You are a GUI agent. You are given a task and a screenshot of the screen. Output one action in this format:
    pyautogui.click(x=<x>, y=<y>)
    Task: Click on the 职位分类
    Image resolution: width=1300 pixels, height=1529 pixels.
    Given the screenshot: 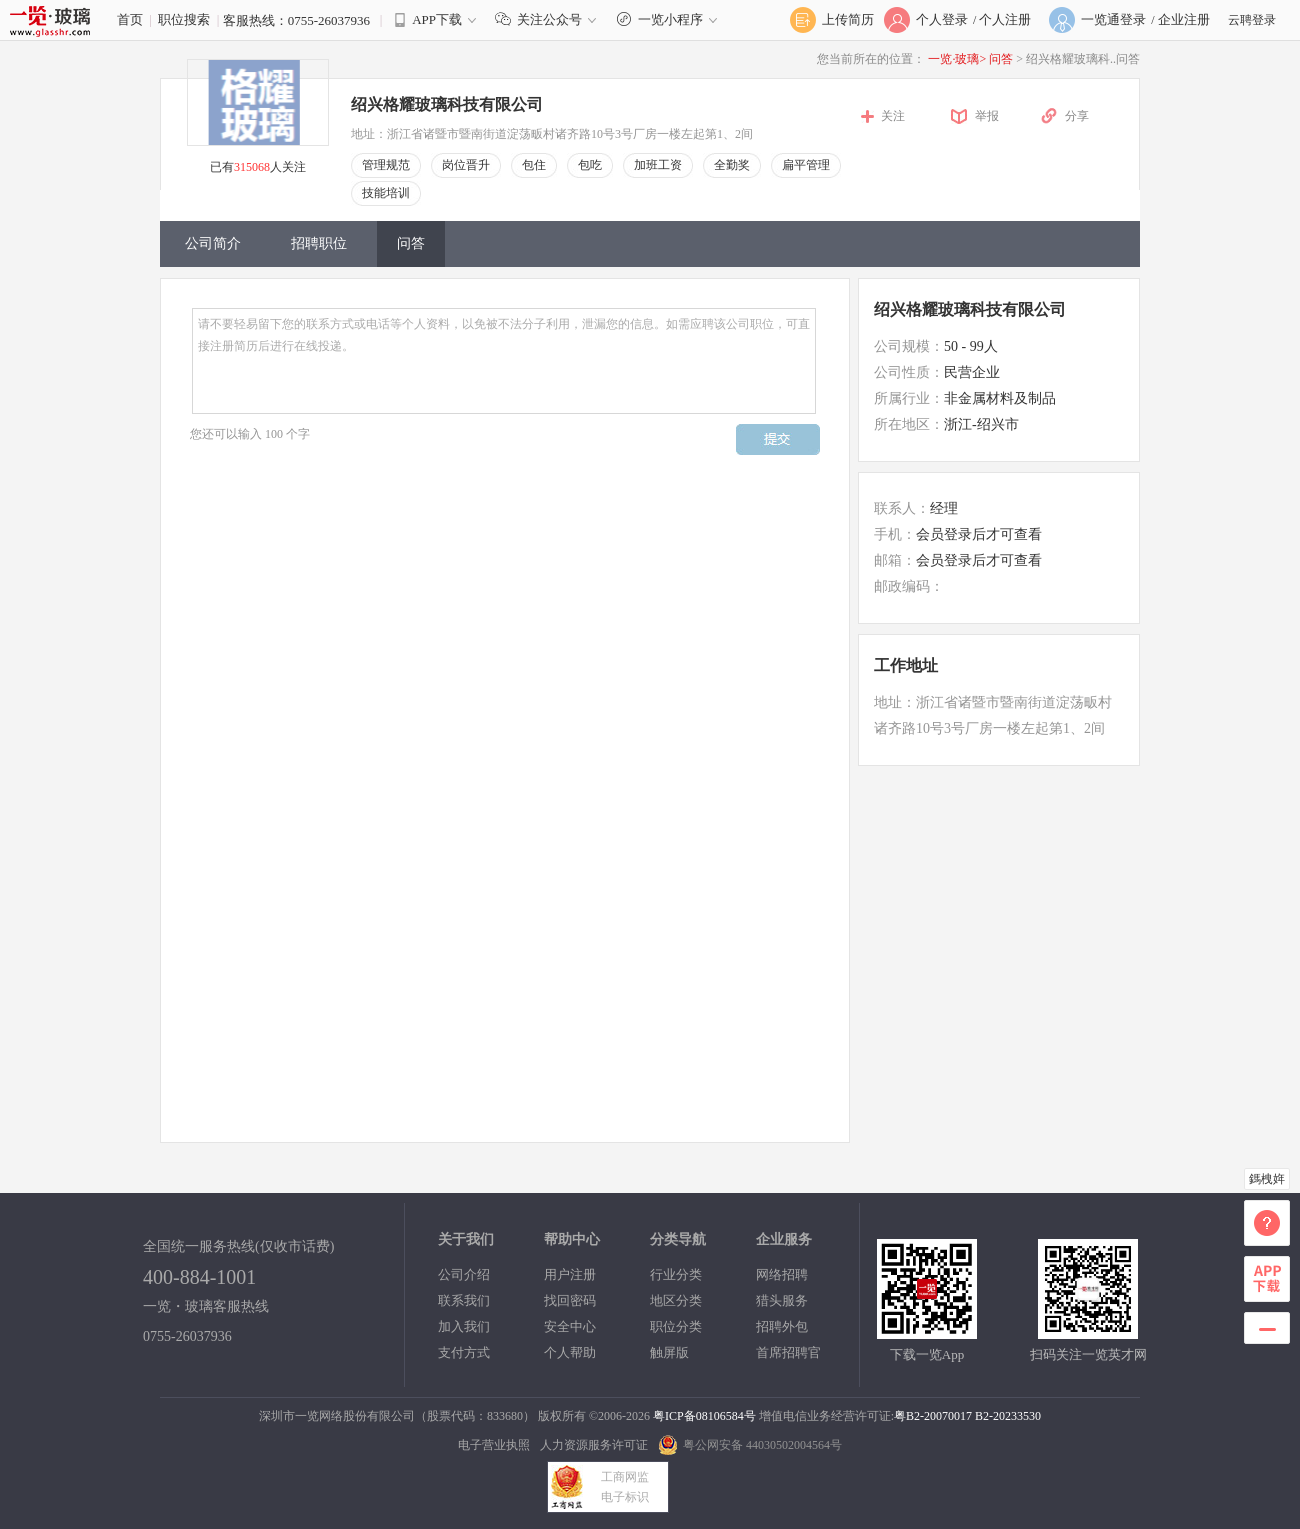 What is the action you would take?
    pyautogui.click(x=676, y=1326)
    